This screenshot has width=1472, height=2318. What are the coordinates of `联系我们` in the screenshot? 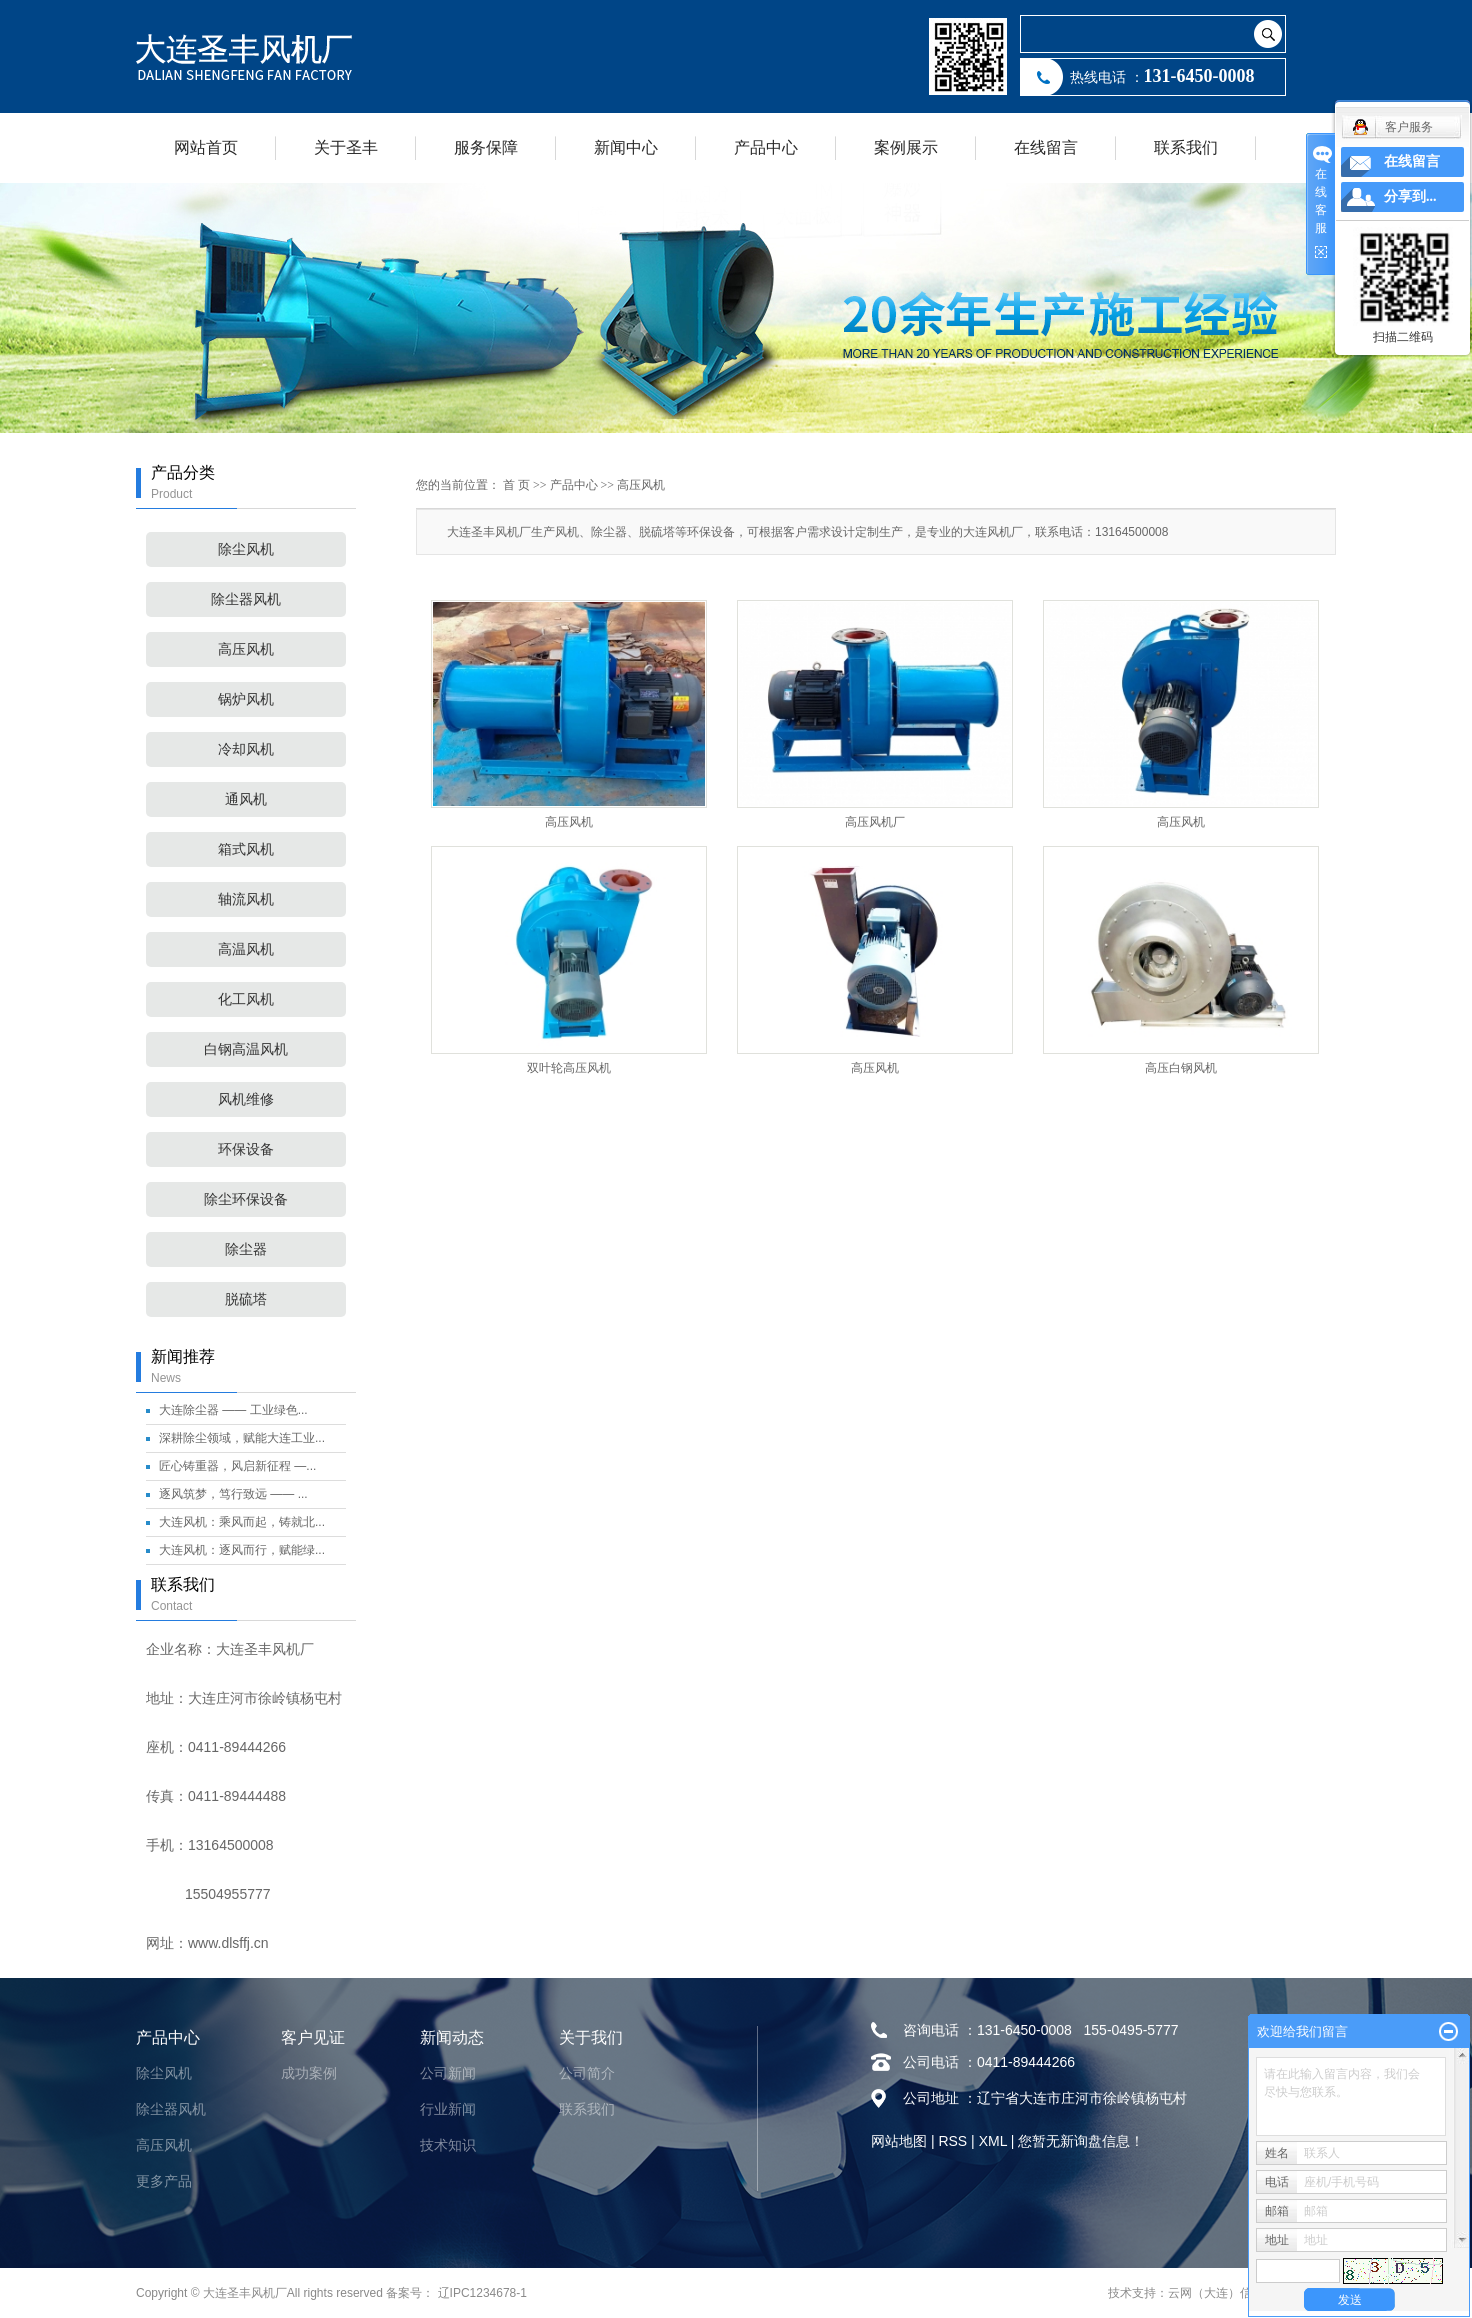 It's located at (1186, 147).